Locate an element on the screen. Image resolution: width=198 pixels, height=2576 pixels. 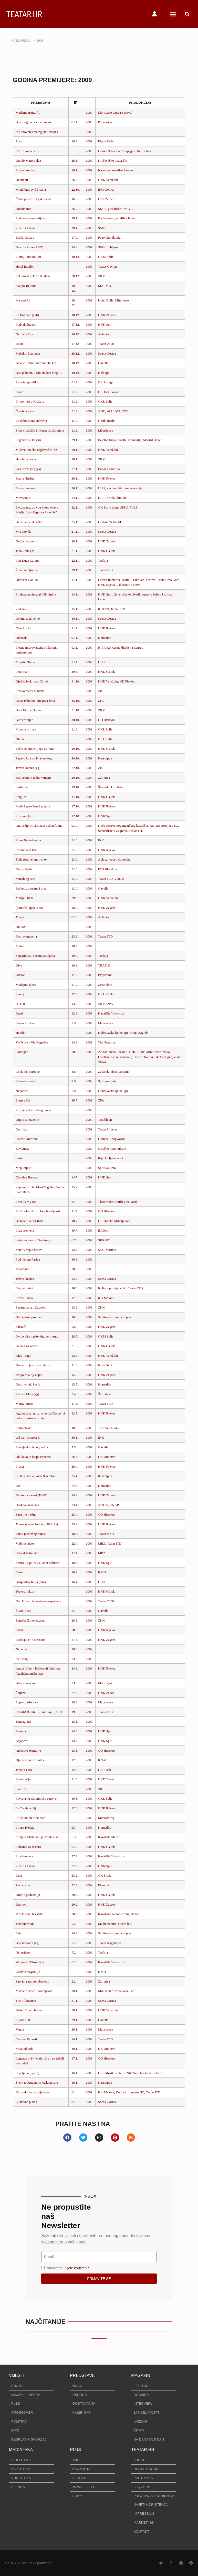
19.3. is located at coordinates (74, 1702).